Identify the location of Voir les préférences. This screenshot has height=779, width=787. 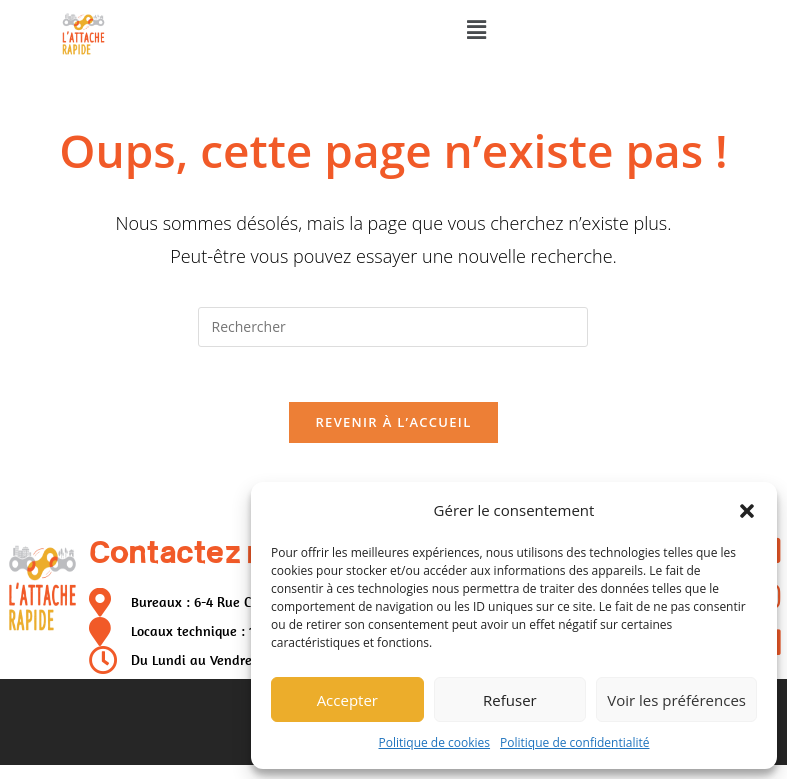
(676, 700).